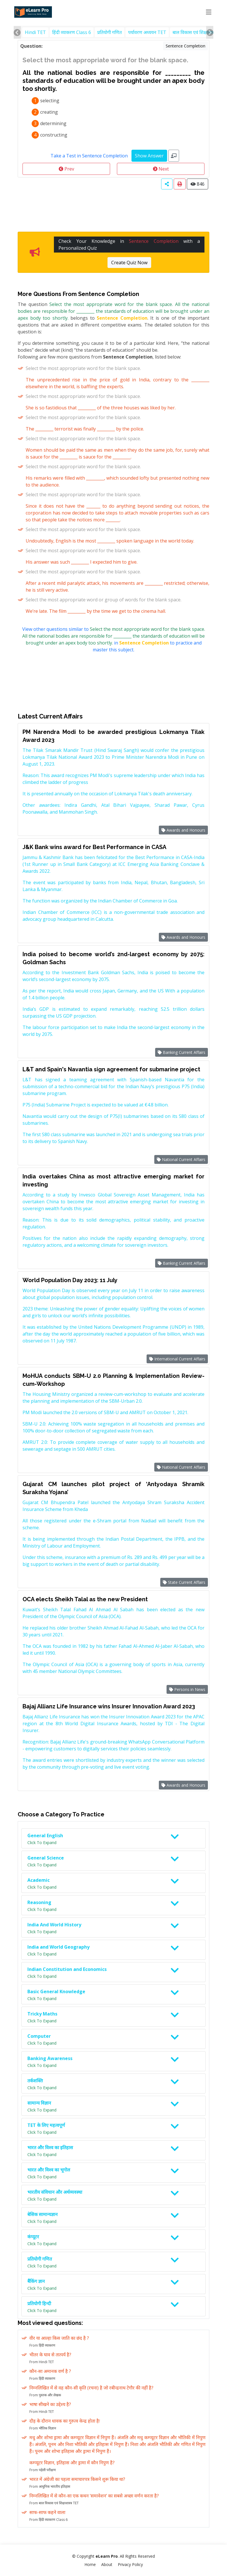  Describe the element at coordinates (71, 32) in the screenshot. I see `हिंदी व्याकरण Class 6` at that location.